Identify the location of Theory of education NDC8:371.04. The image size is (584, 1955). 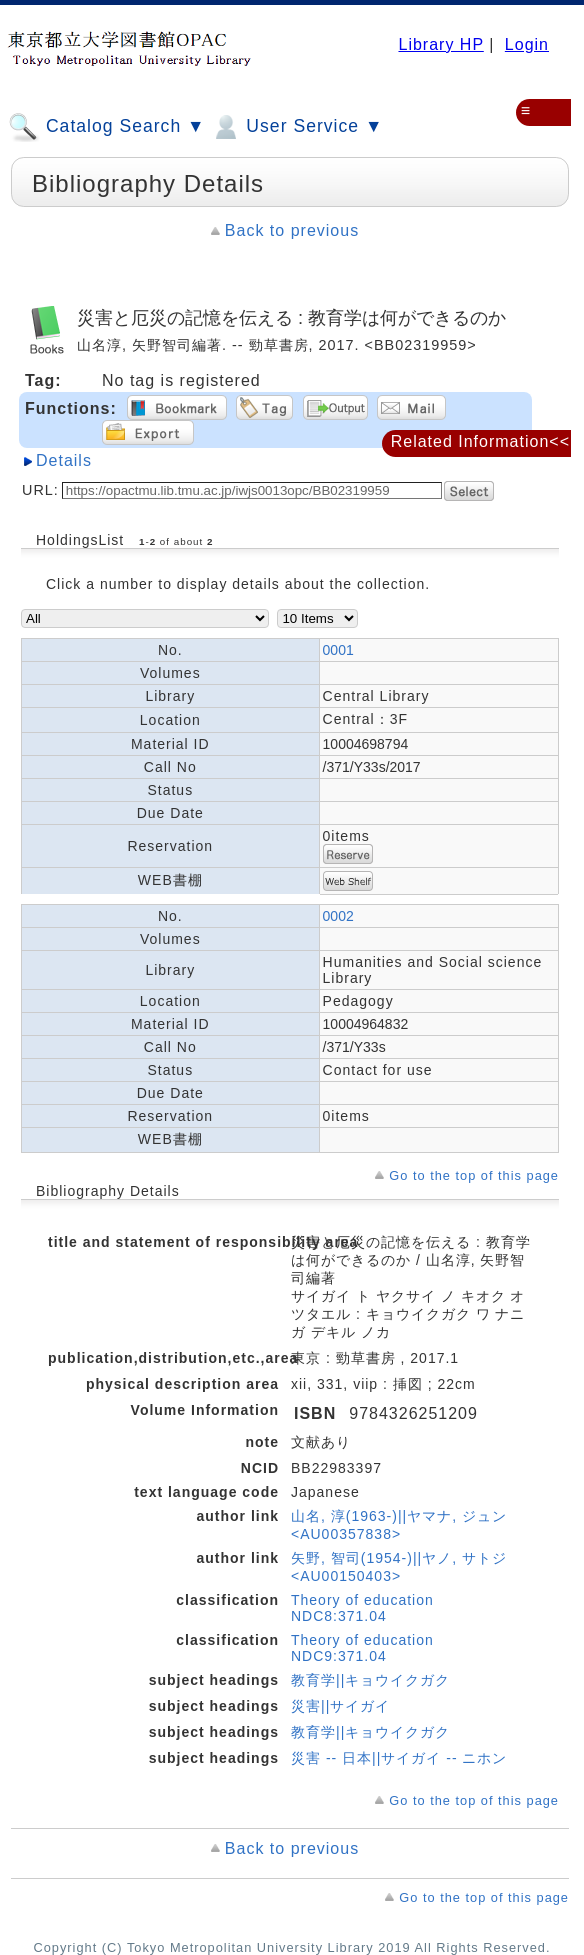
(362, 1608).